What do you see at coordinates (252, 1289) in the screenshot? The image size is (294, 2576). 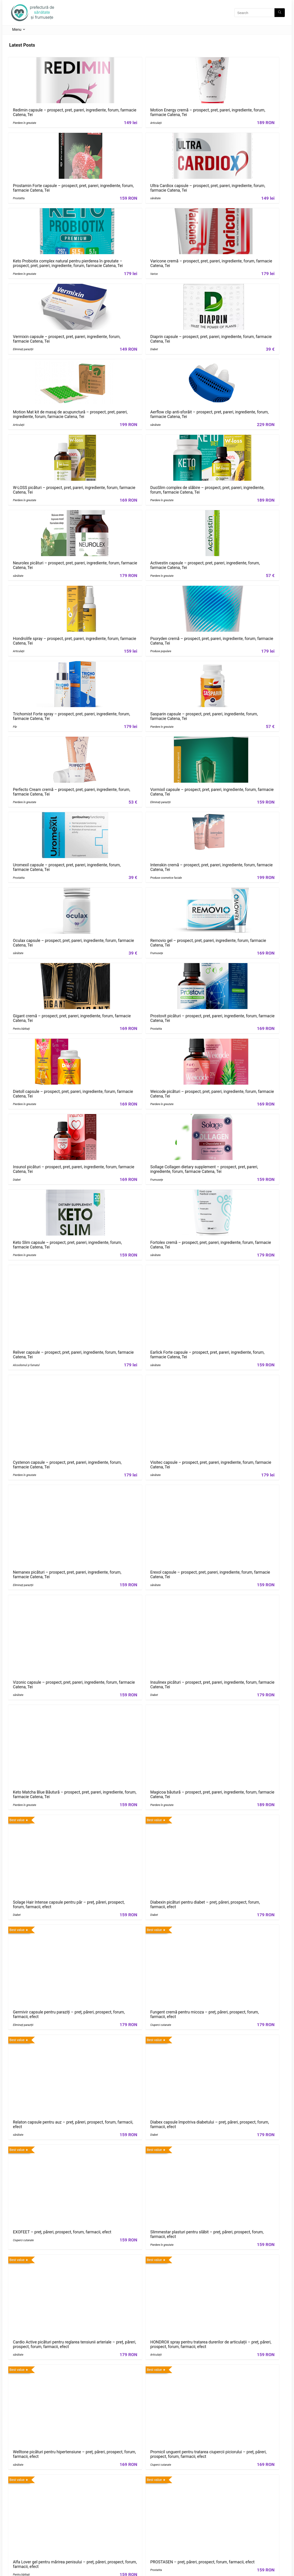 I see `HONDROX spray pentru tratarea durerilor de articulații – preț, păreri, prospect, forum, farmacii, efect` at bounding box center [252, 1289].